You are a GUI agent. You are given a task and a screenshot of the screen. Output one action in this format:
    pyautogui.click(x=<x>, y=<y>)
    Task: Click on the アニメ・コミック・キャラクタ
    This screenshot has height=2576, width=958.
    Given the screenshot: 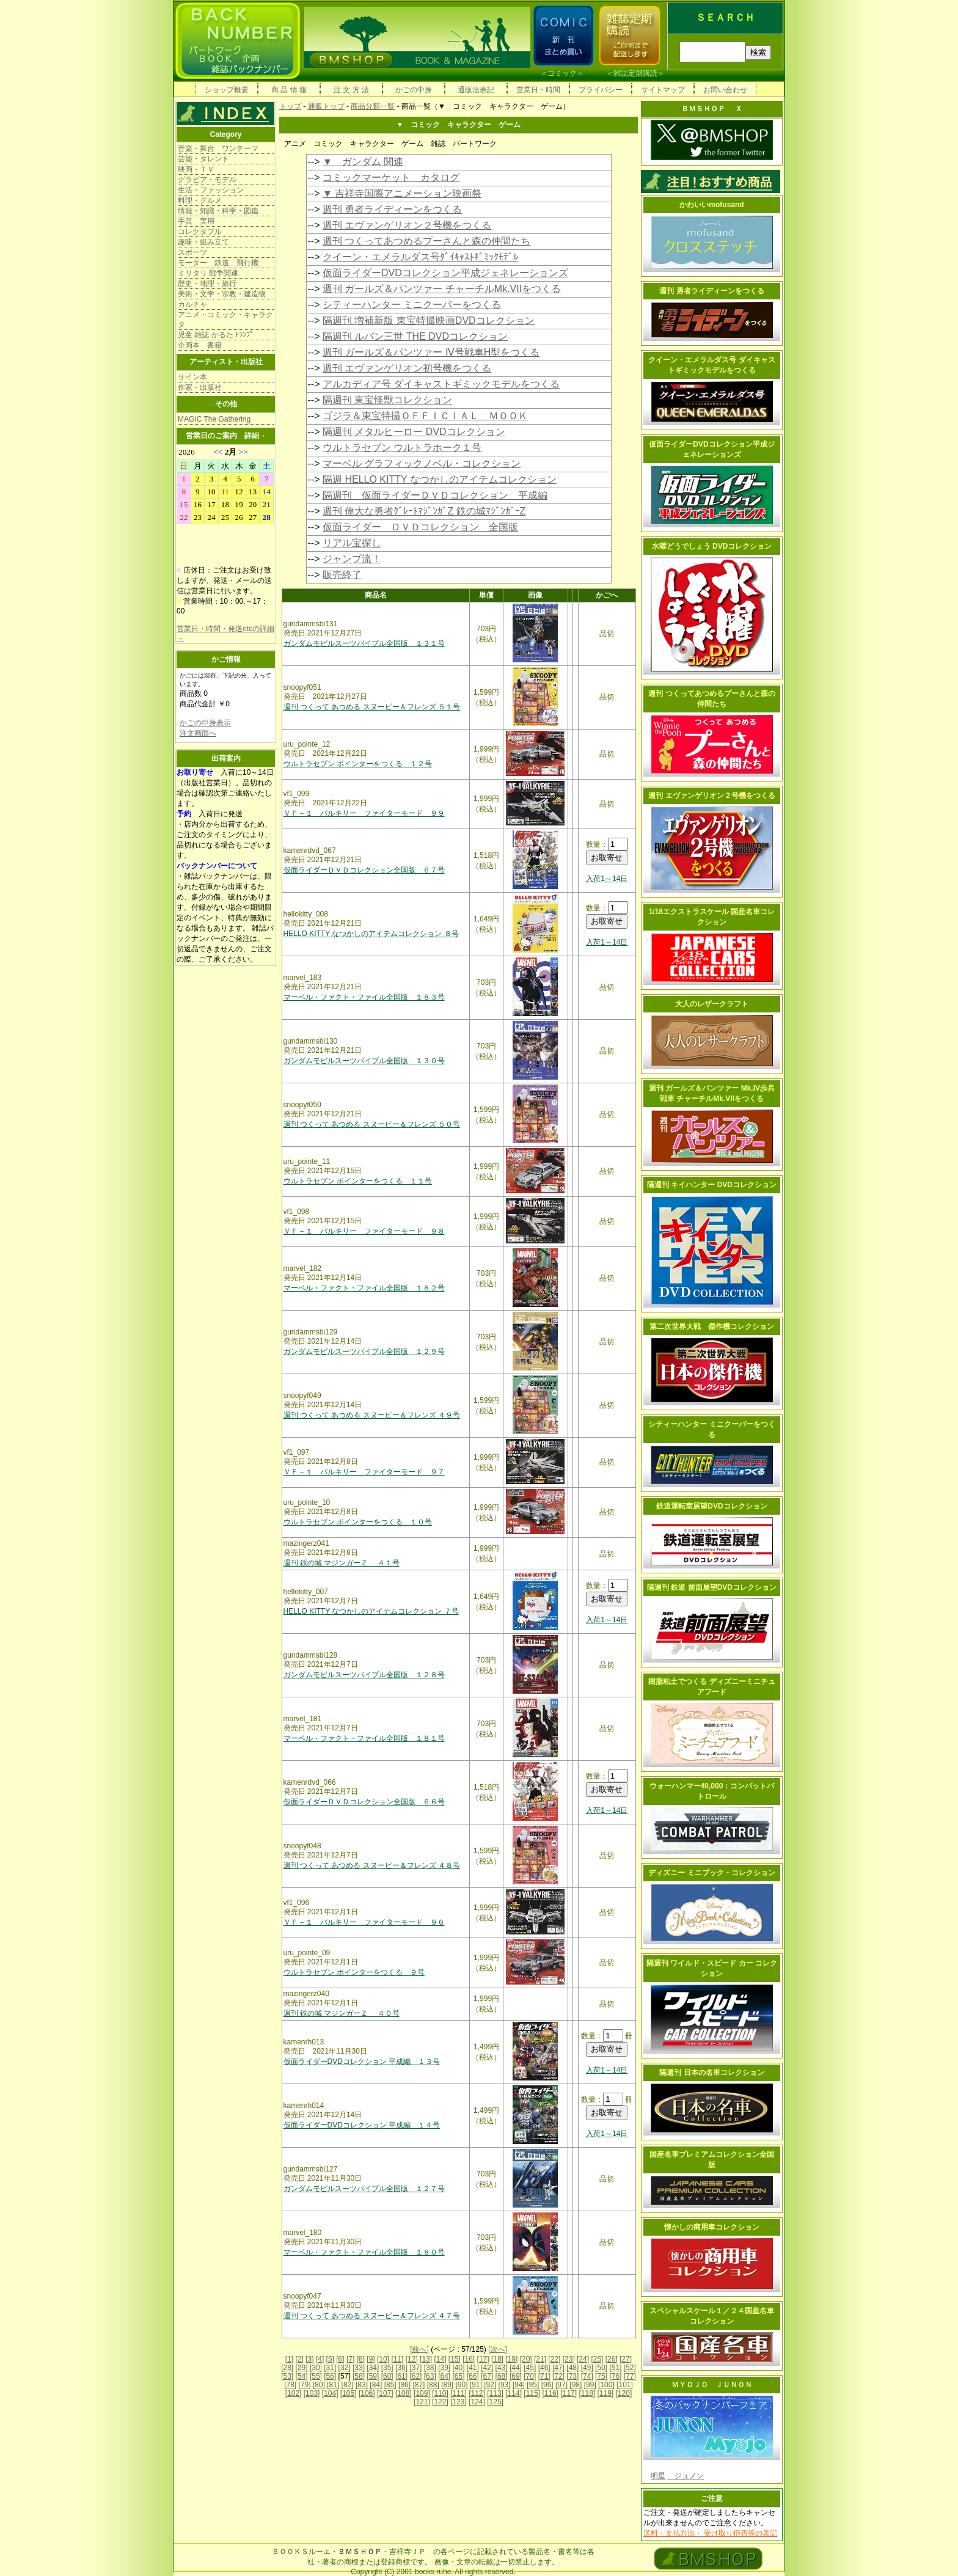 What is the action you would take?
    pyautogui.click(x=225, y=319)
    